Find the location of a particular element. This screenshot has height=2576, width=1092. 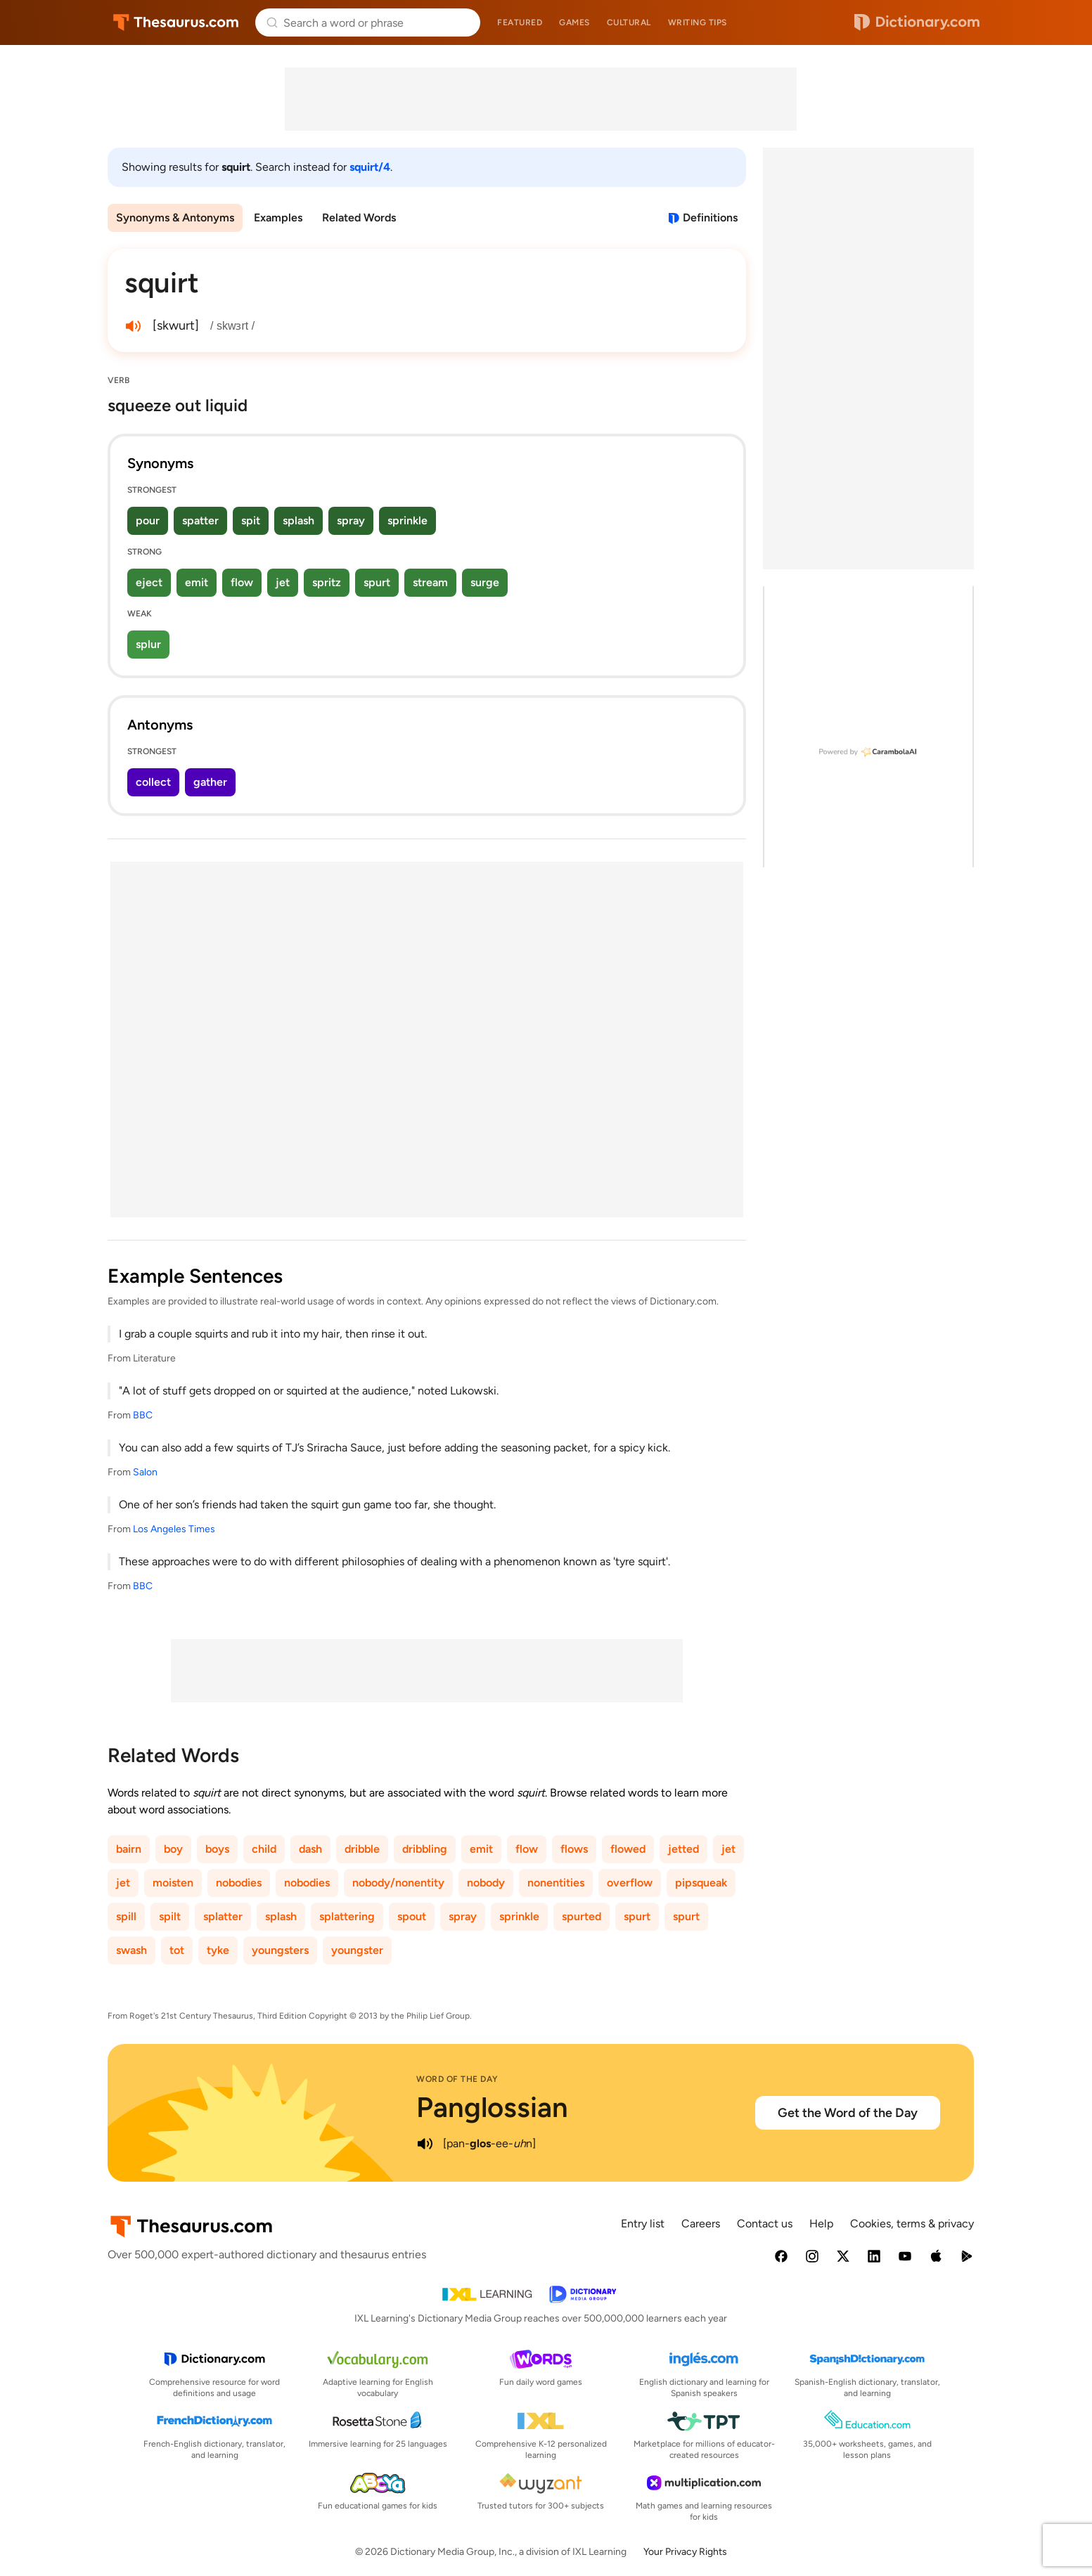

Get the Word of the Day is located at coordinates (848, 2113).